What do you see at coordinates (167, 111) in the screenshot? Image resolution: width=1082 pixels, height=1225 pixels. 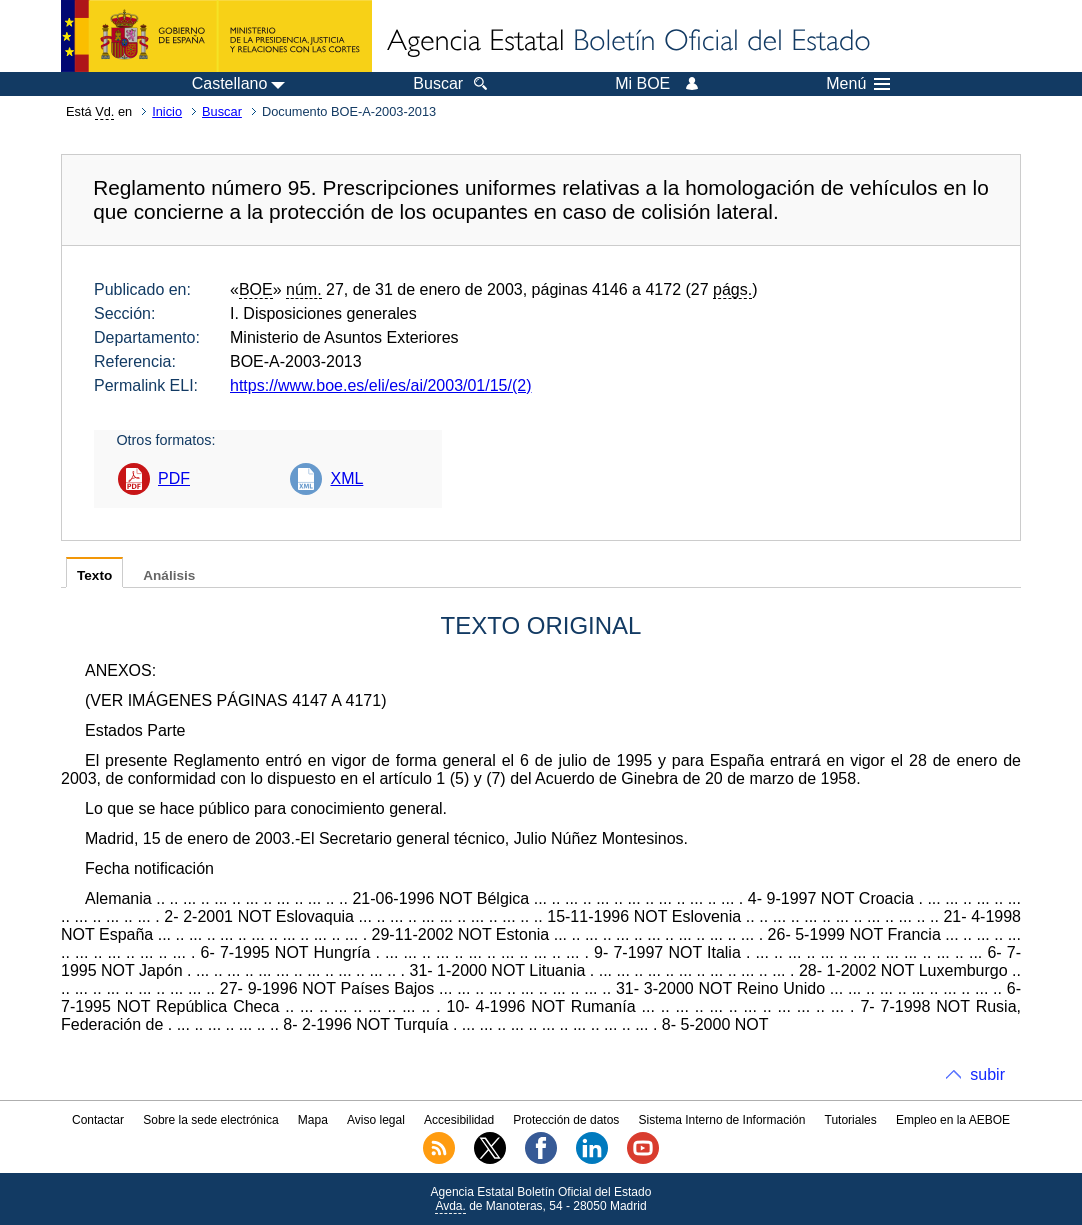 I see `Inicio` at bounding box center [167, 111].